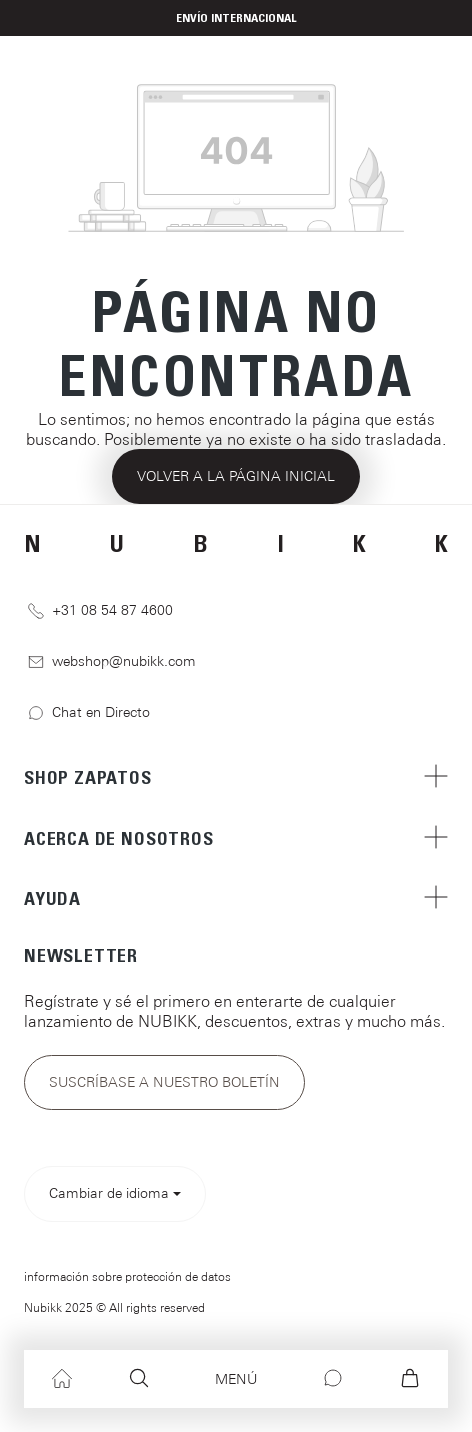  Describe the element at coordinates (236, 476) in the screenshot. I see `Volver a la página inicial` at that location.